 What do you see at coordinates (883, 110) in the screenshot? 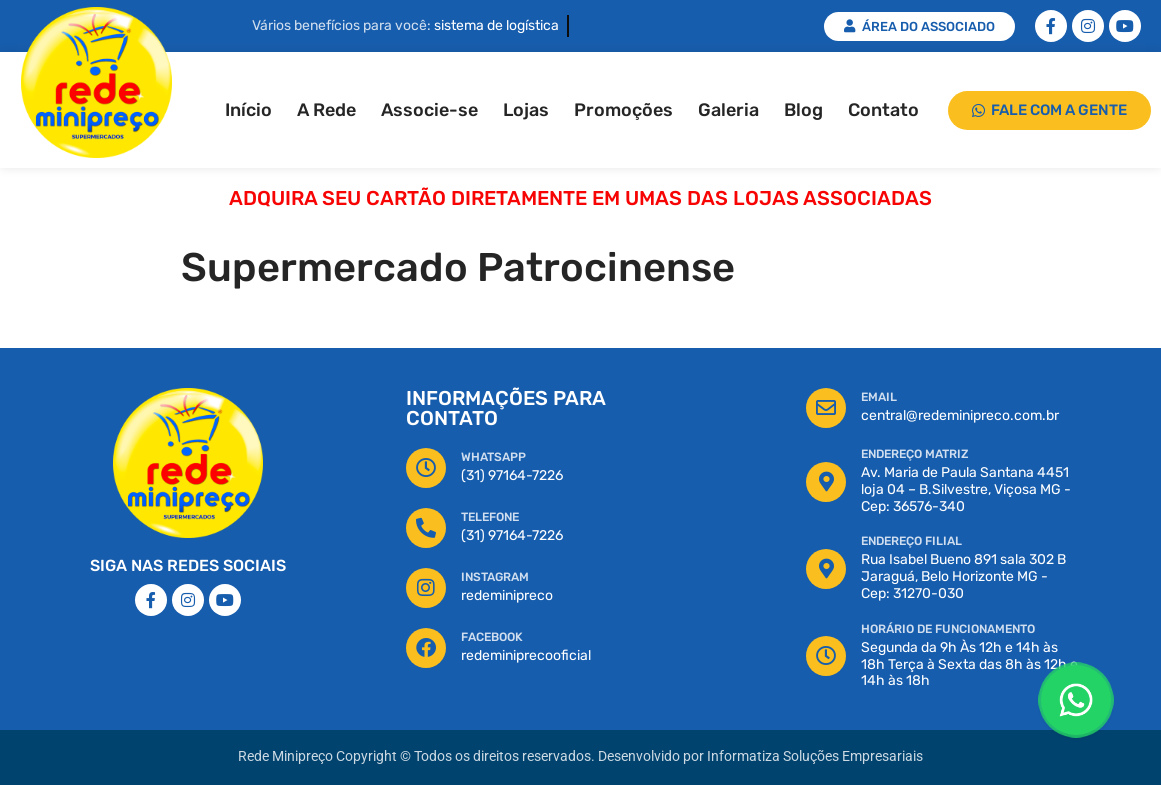
I see `Contato` at bounding box center [883, 110].